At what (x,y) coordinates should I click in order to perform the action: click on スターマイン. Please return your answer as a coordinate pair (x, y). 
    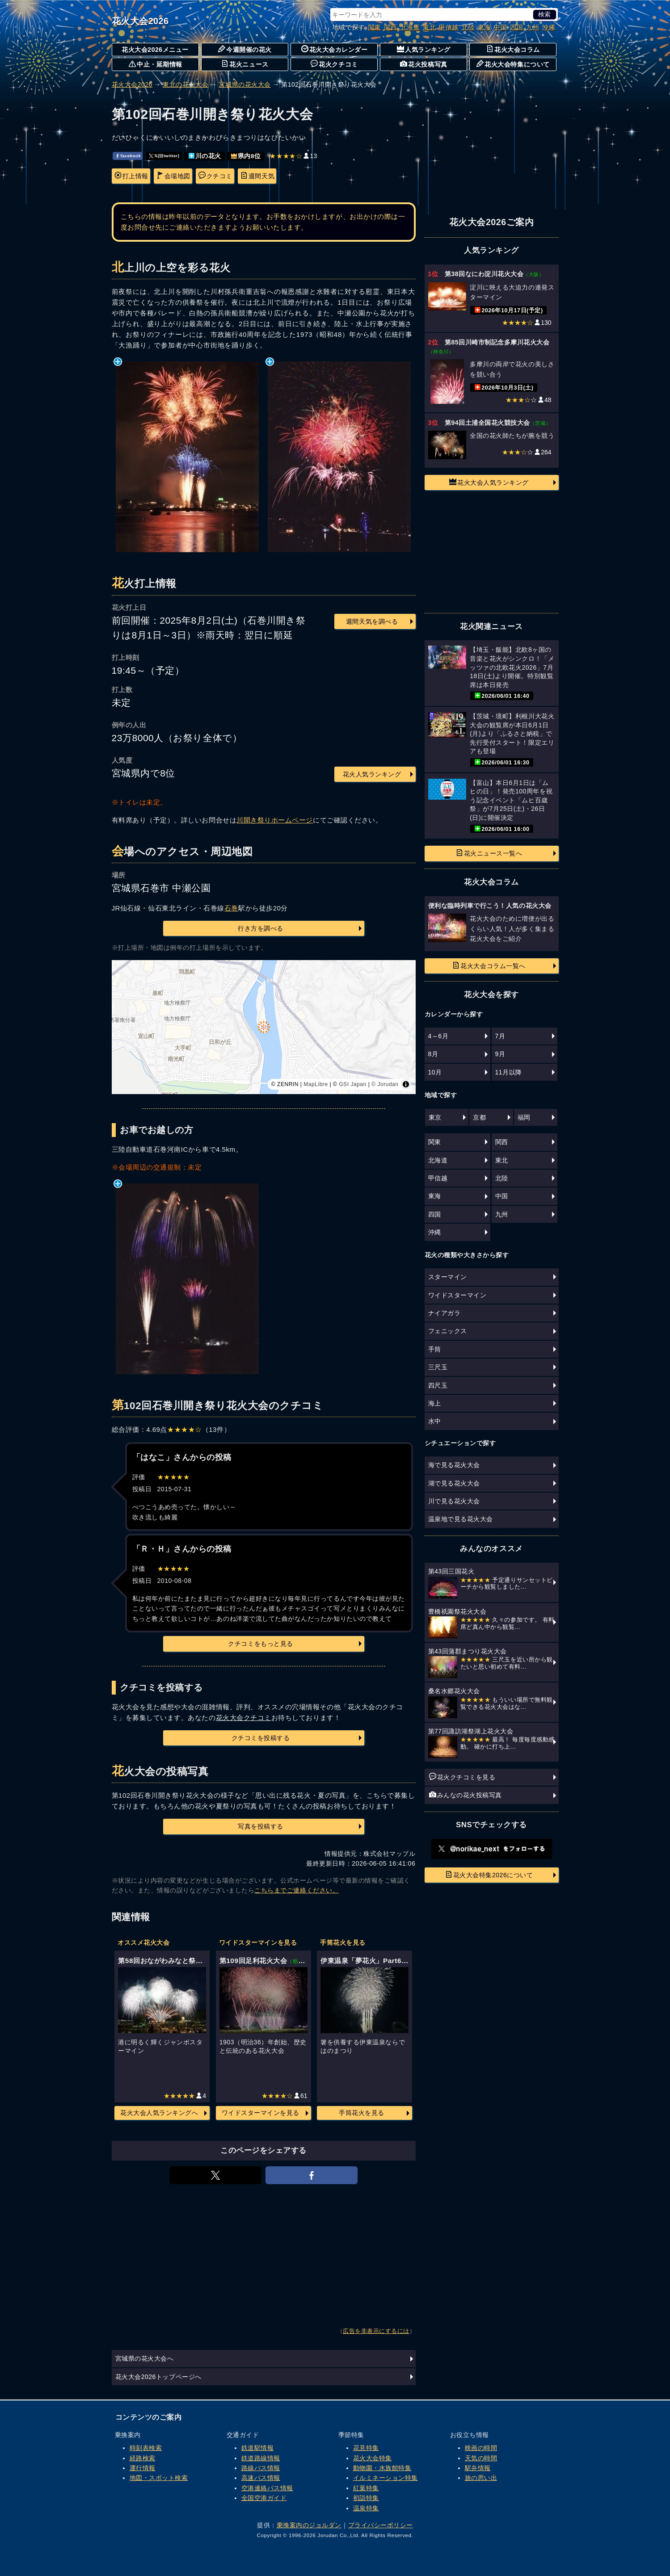
    Looking at the image, I should click on (447, 1276).